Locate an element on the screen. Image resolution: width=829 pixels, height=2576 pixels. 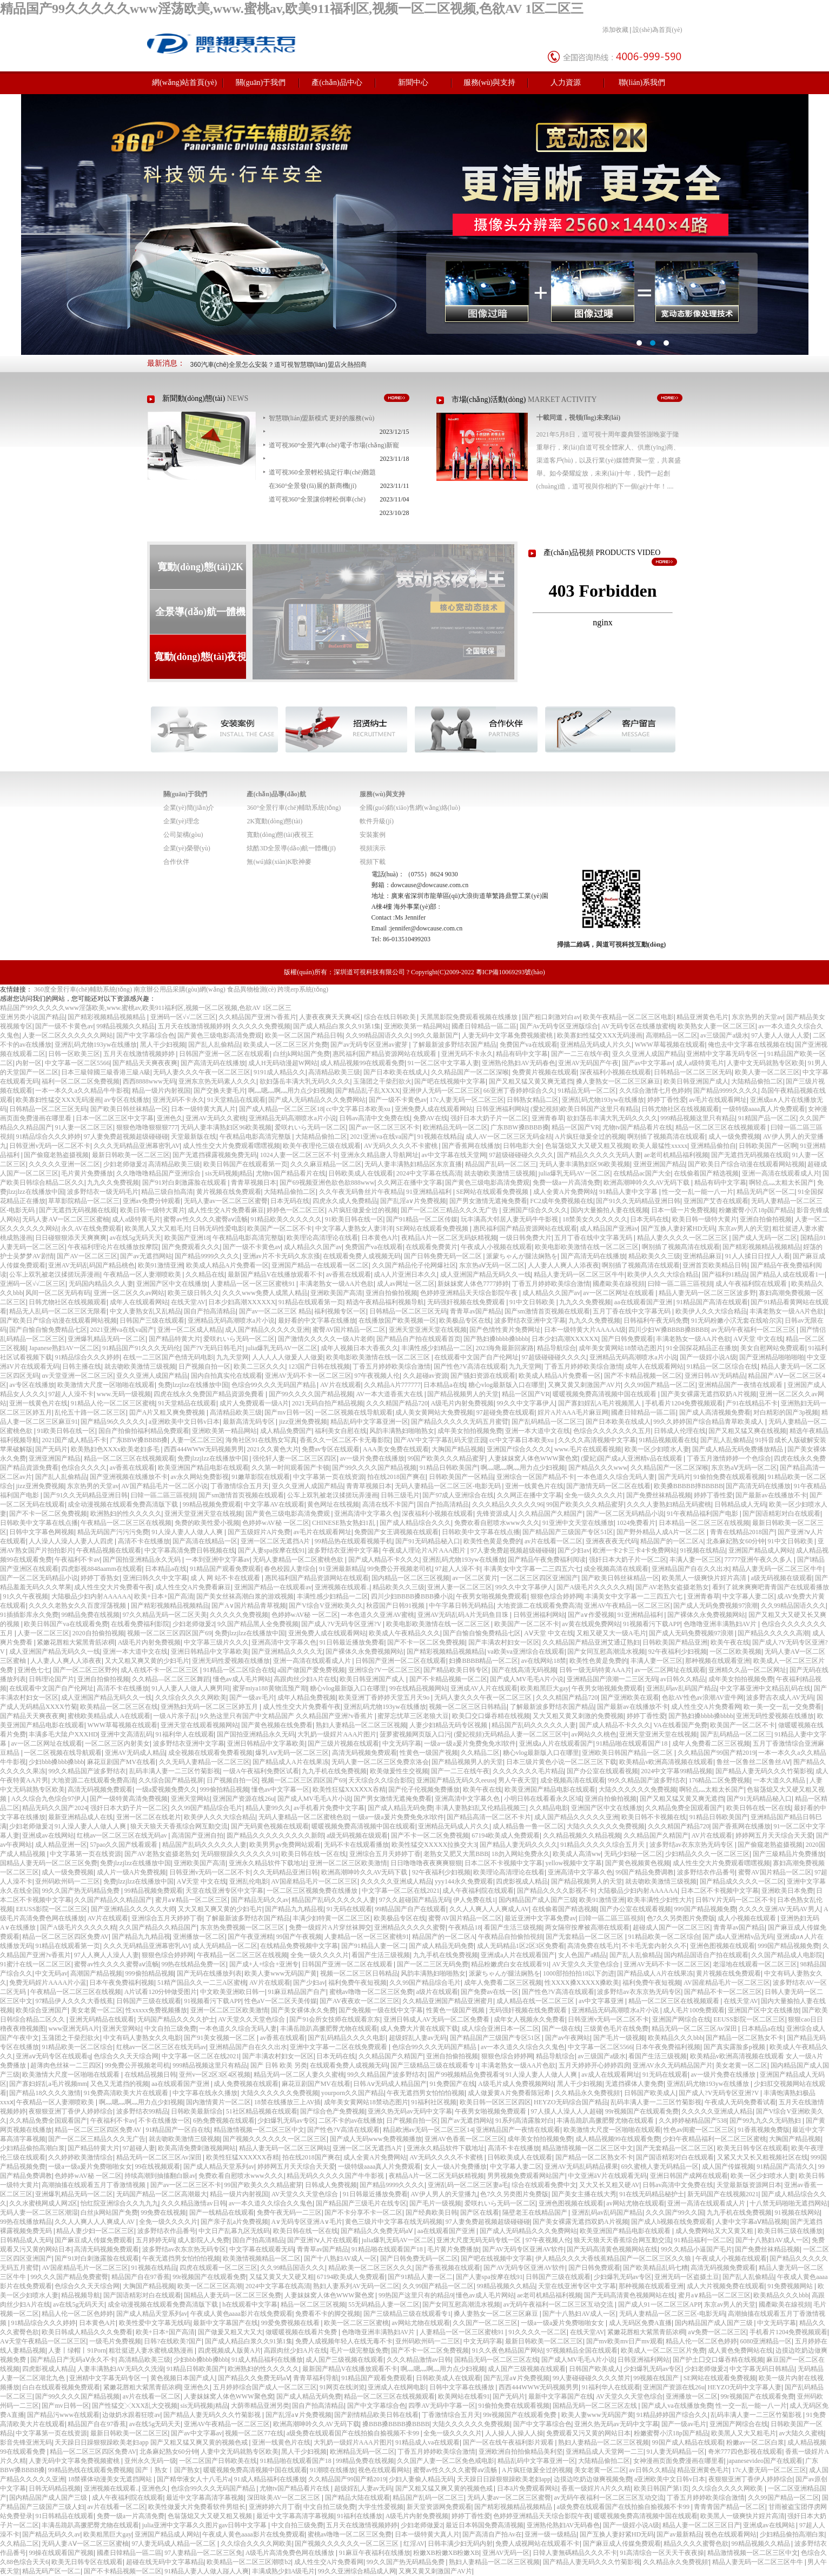
国产91会所女技师在线观看京东 is located at coordinates (334, 2019).